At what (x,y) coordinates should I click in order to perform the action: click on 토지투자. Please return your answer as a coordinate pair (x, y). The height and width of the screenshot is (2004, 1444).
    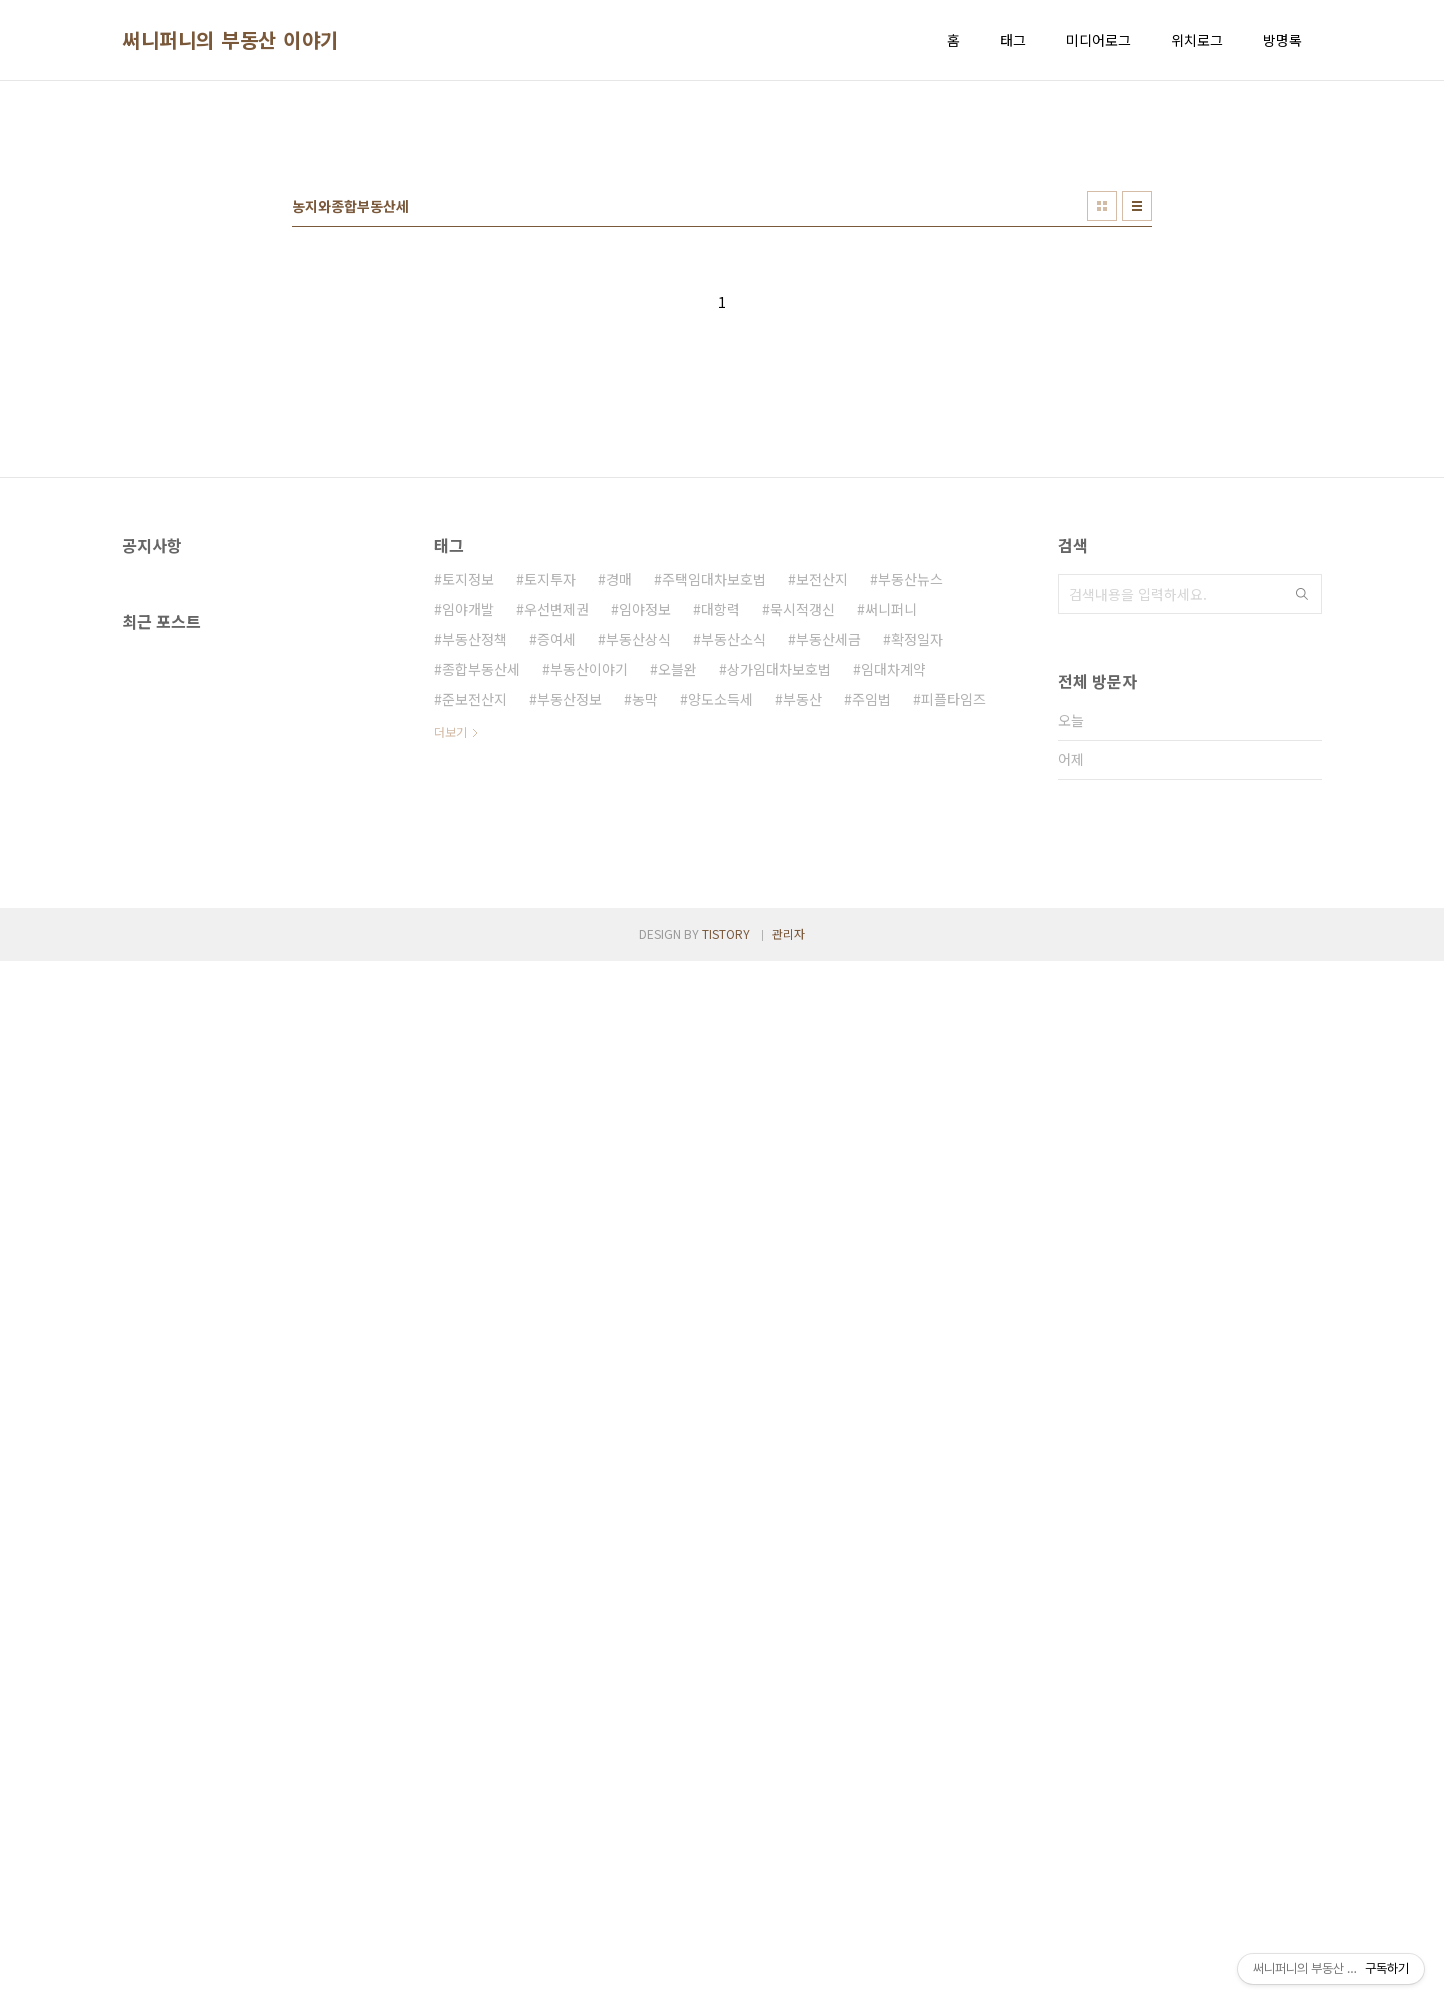
    Looking at the image, I should click on (550, 859).